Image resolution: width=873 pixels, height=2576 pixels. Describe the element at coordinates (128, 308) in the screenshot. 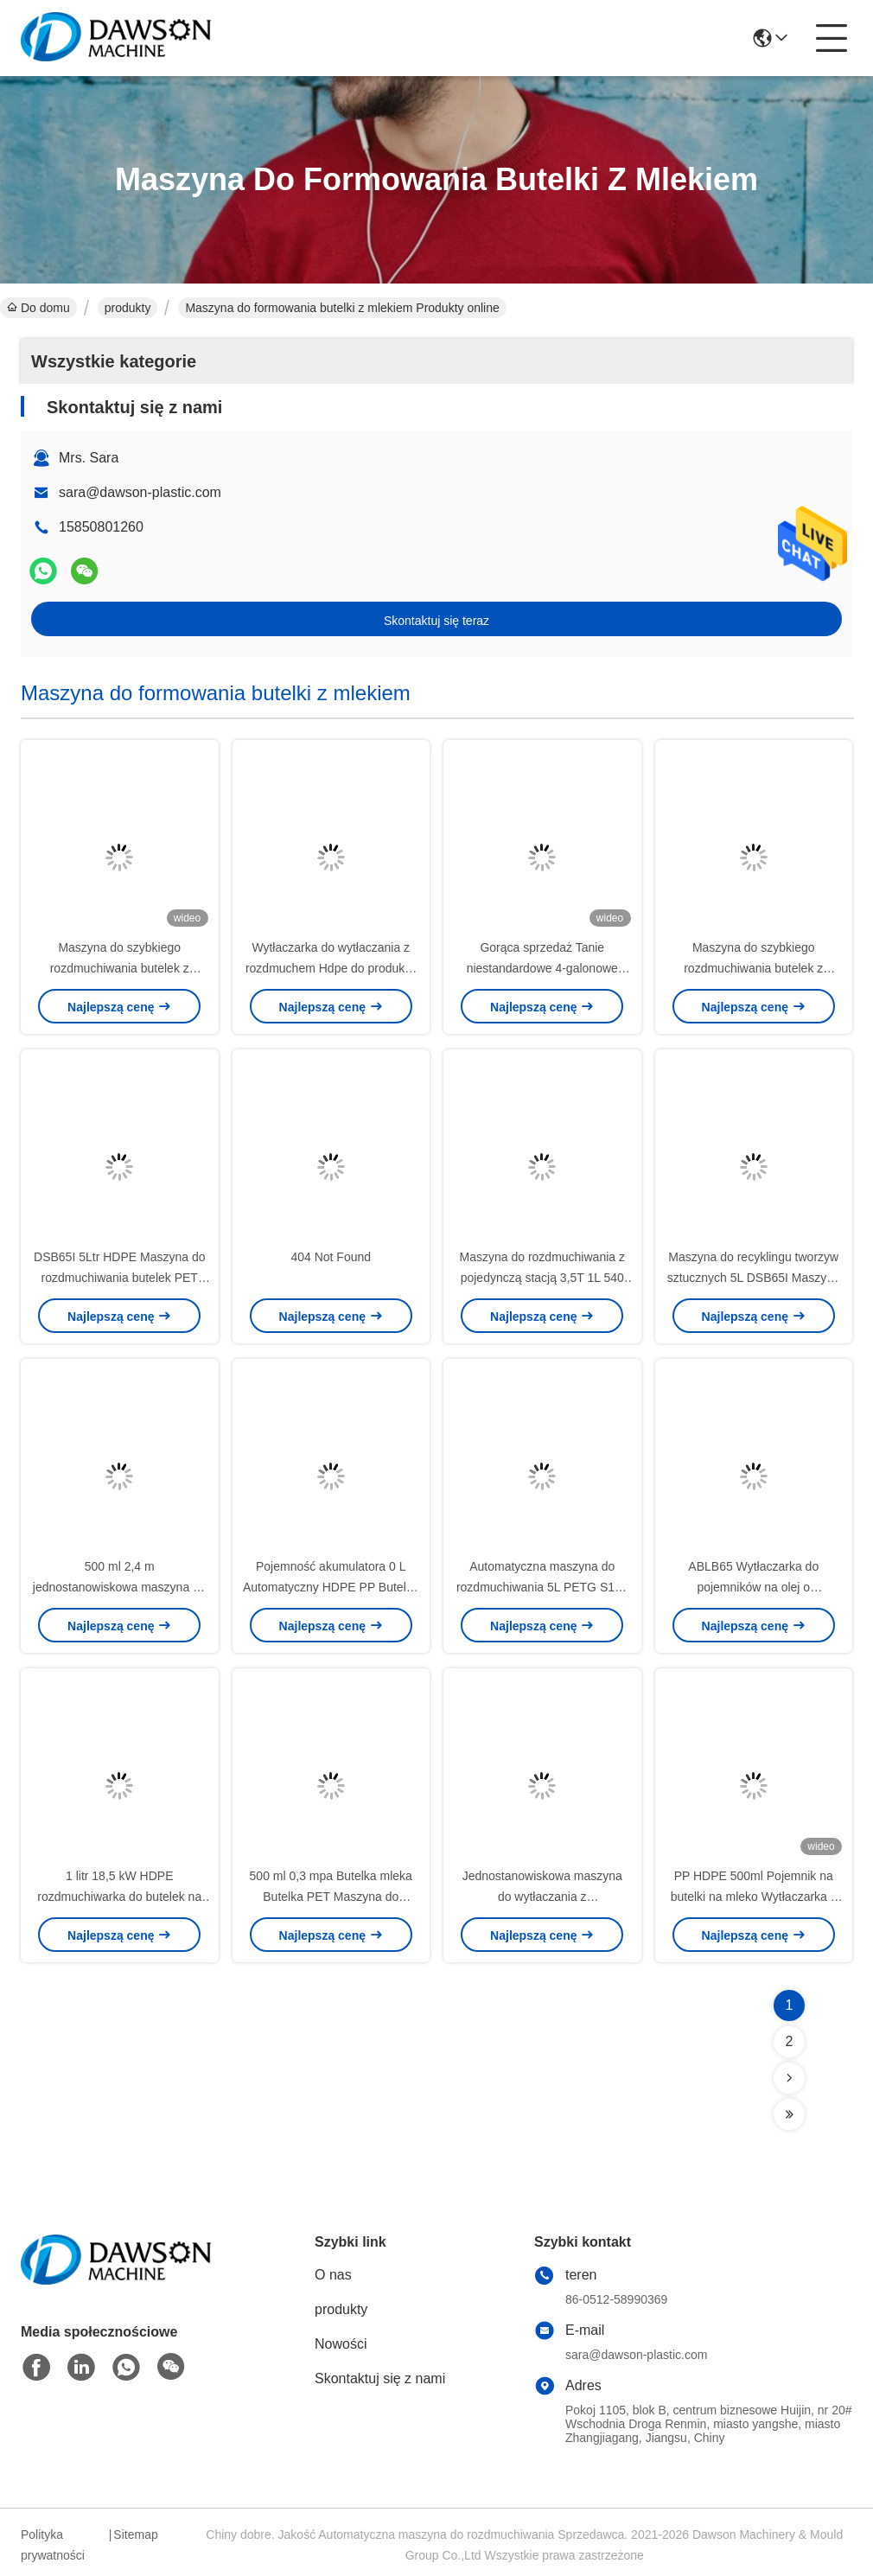

I see `produkty` at that location.